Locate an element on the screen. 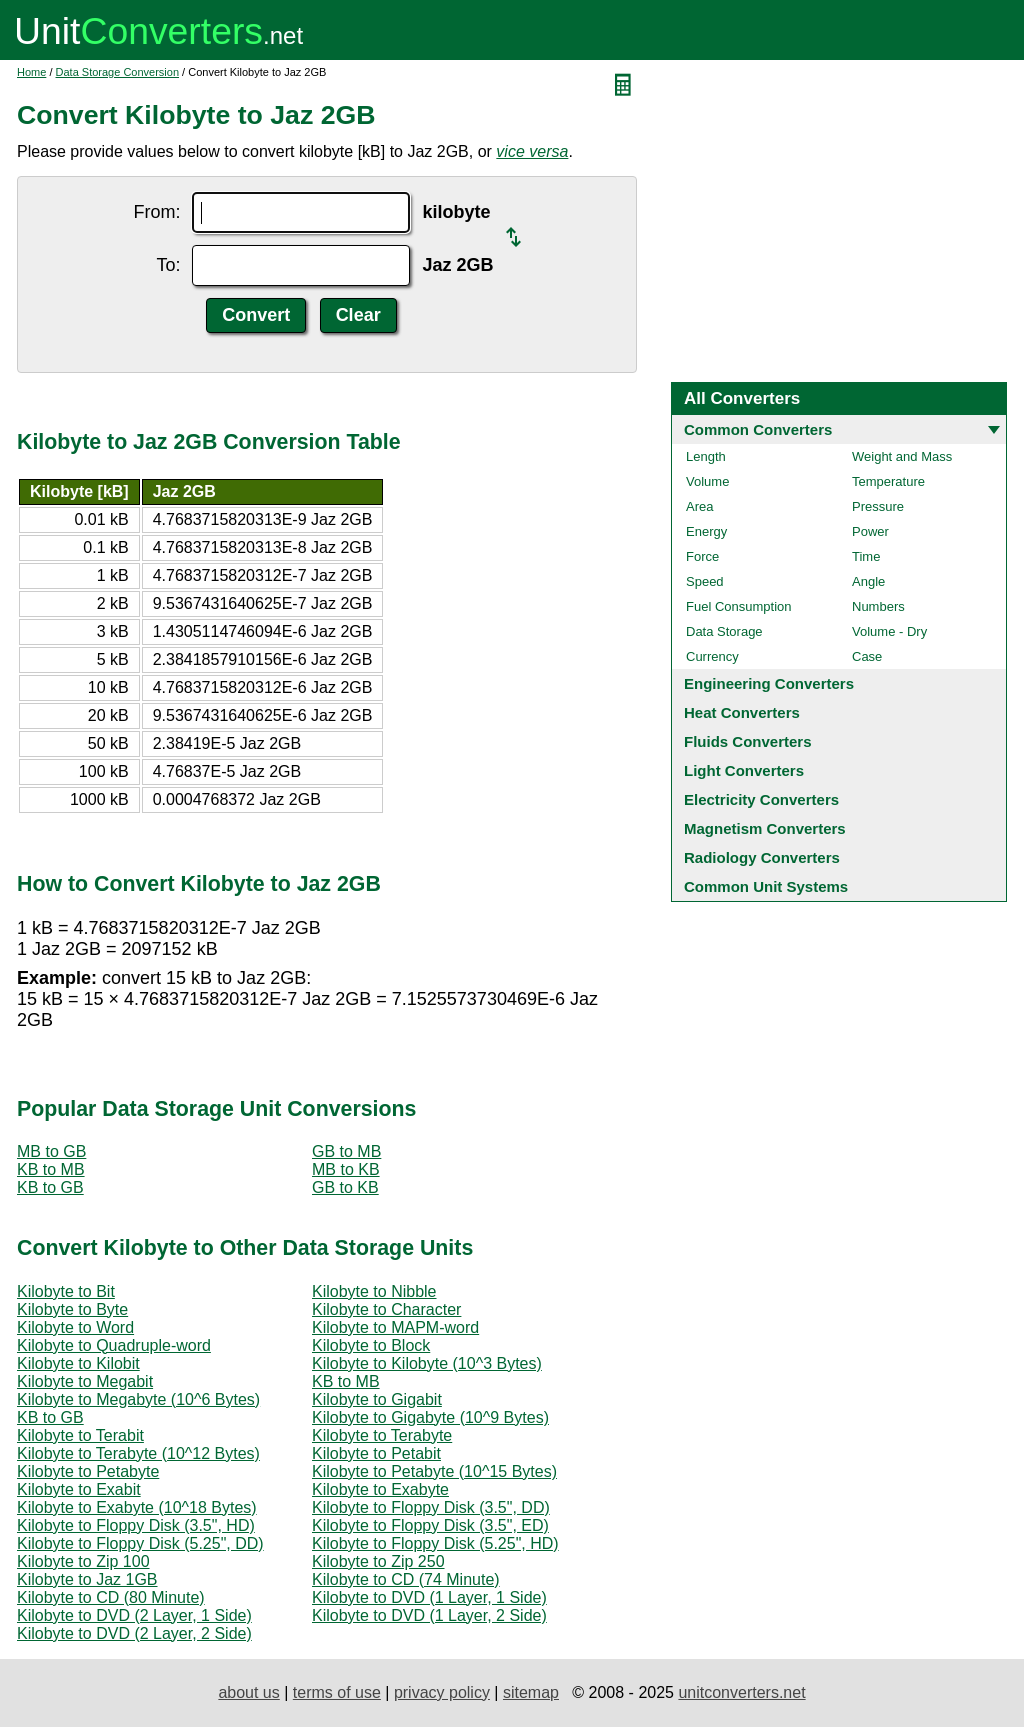 The height and width of the screenshot is (1727, 1024). Kilobyte to Terabit is located at coordinates (80, 1435).